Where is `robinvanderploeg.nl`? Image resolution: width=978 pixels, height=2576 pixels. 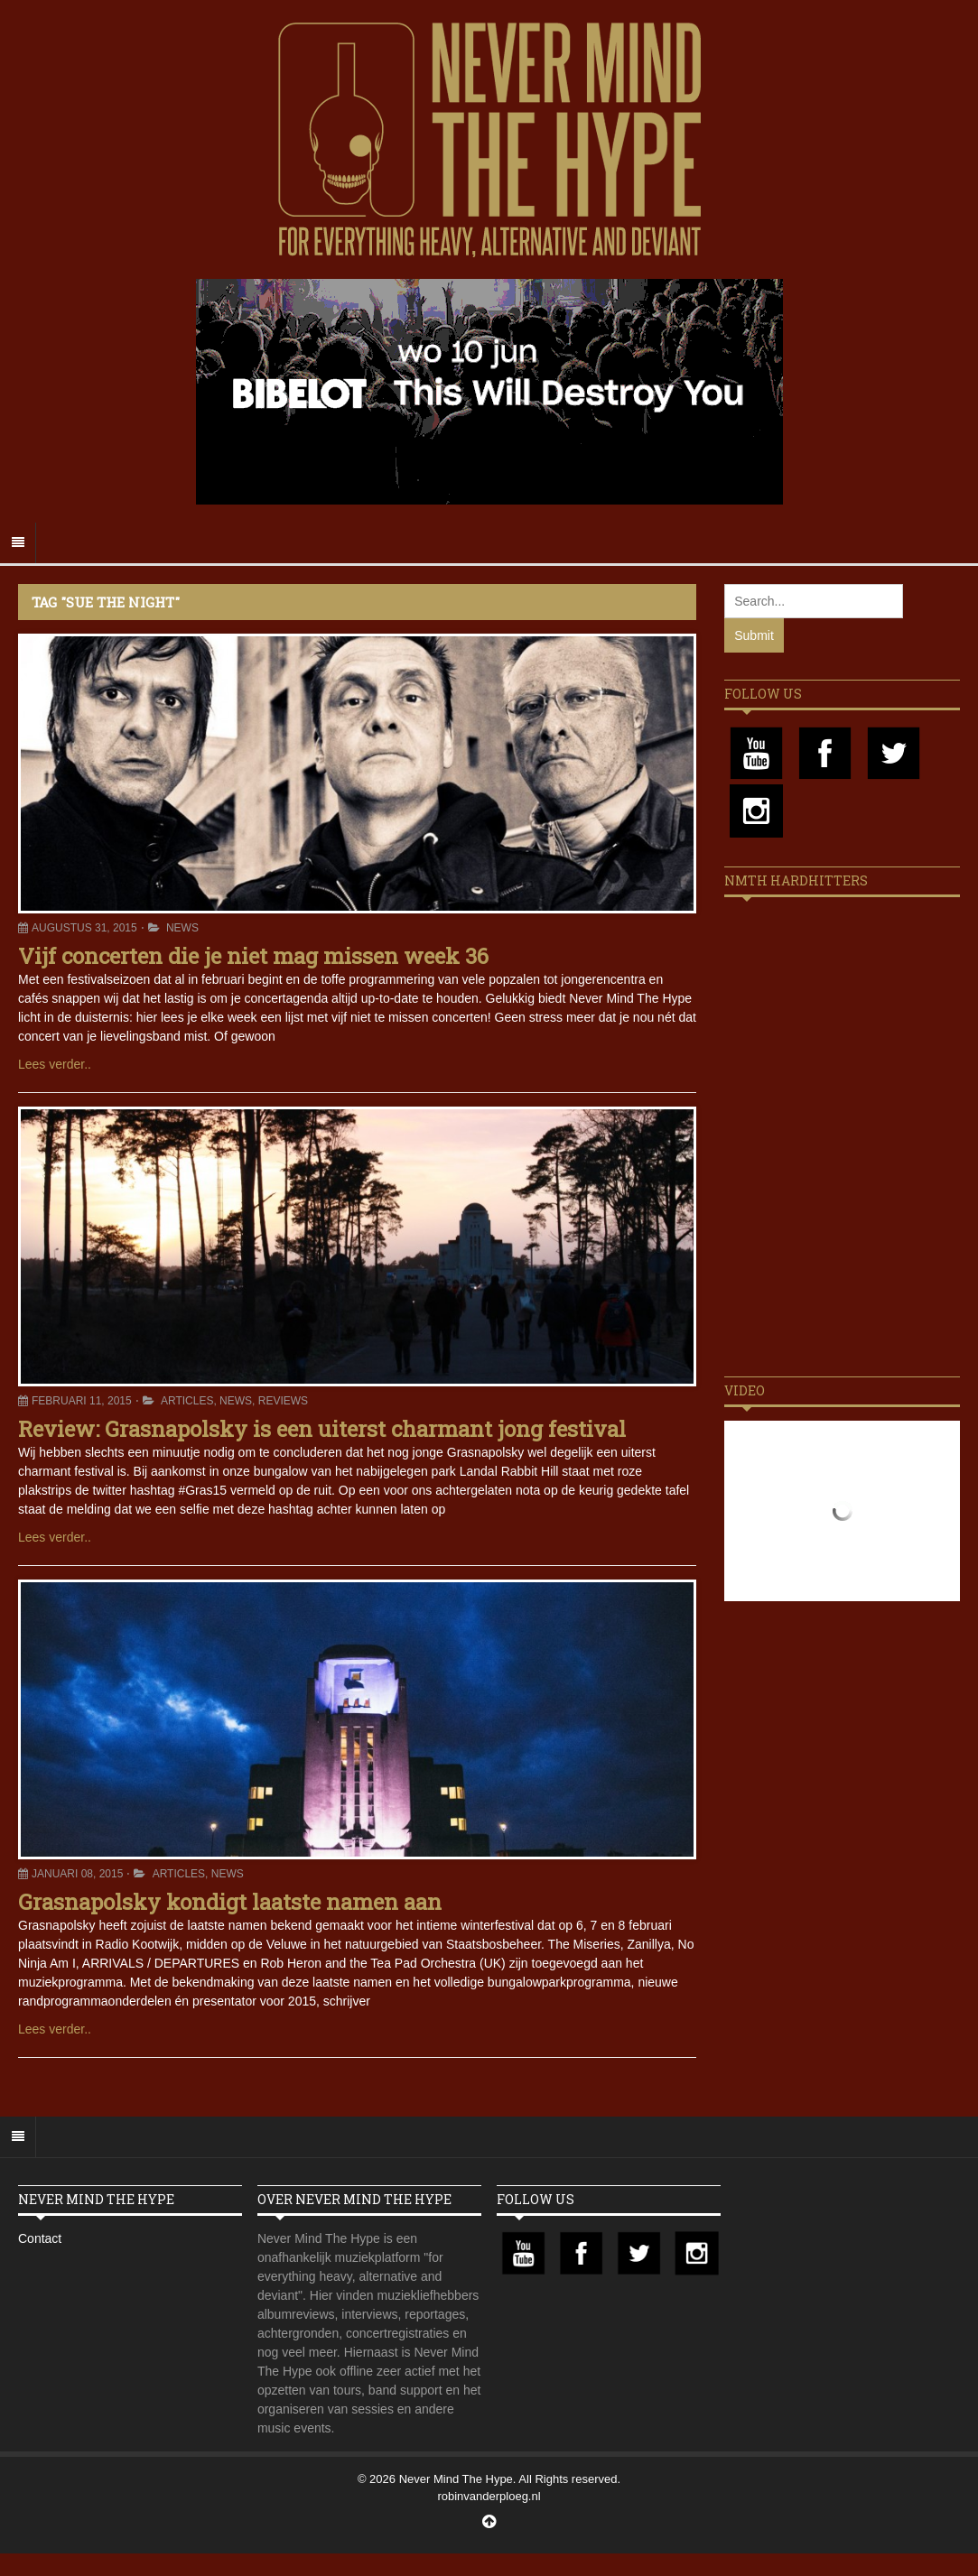 robinvanderploeg.nl is located at coordinates (488, 2496).